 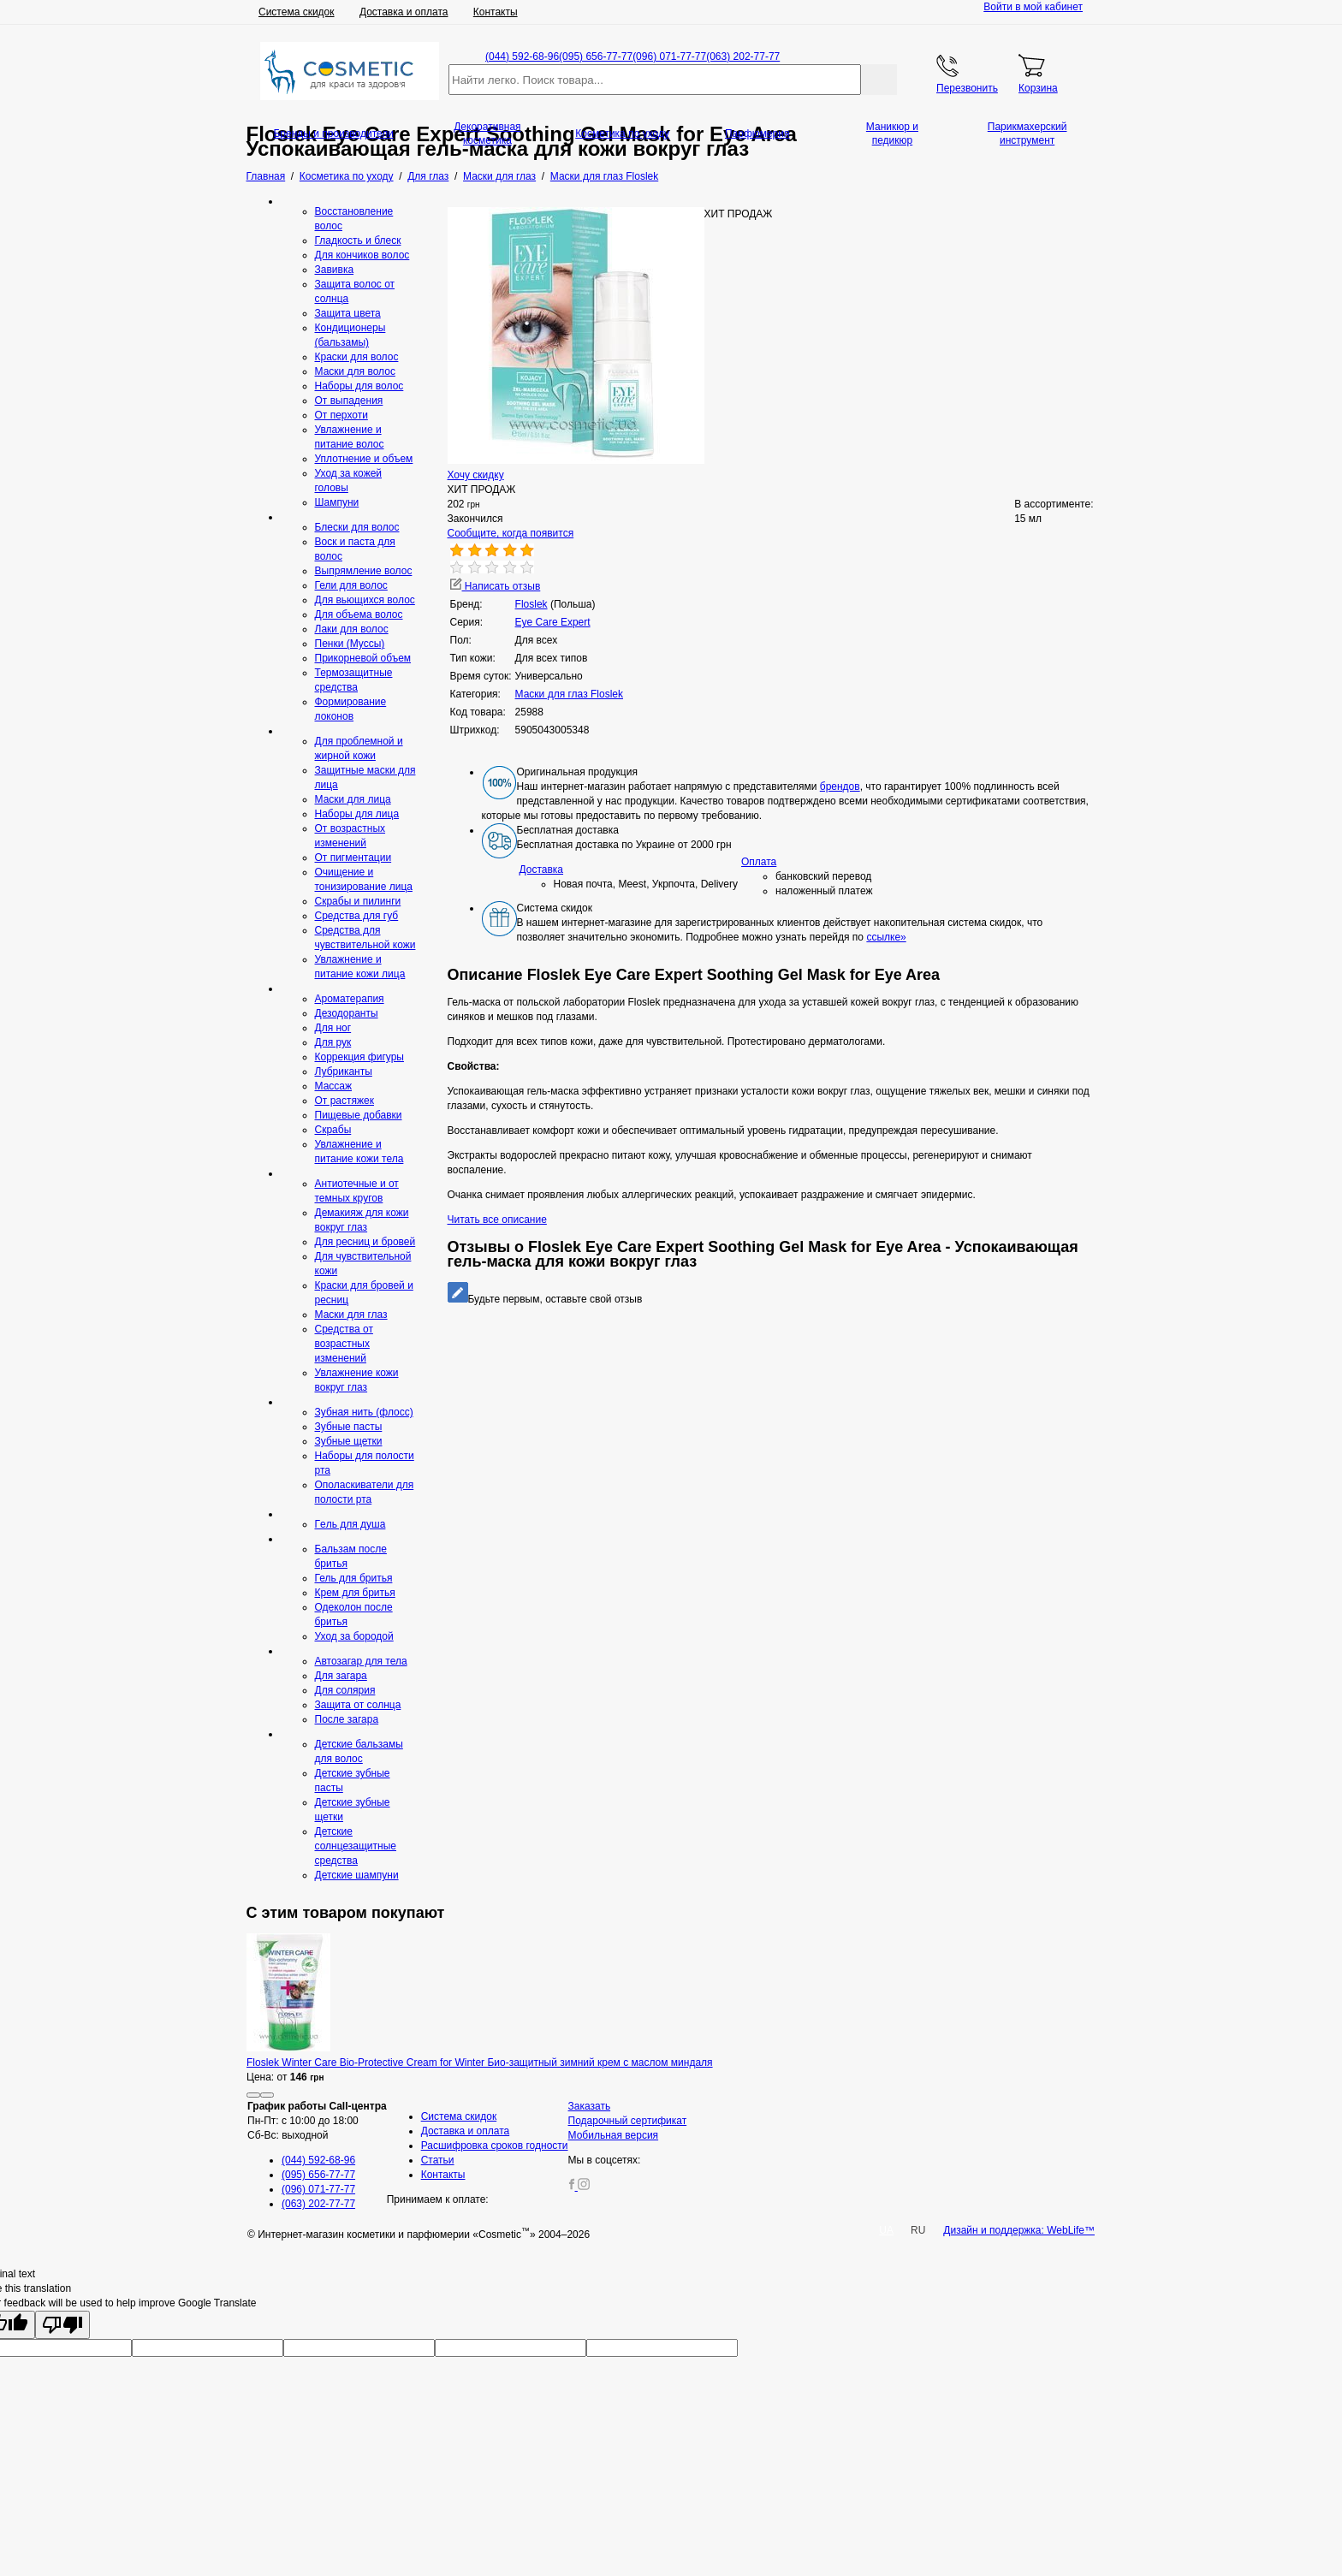 What do you see at coordinates (403, 12) in the screenshot?
I see `Доставка и оплата` at bounding box center [403, 12].